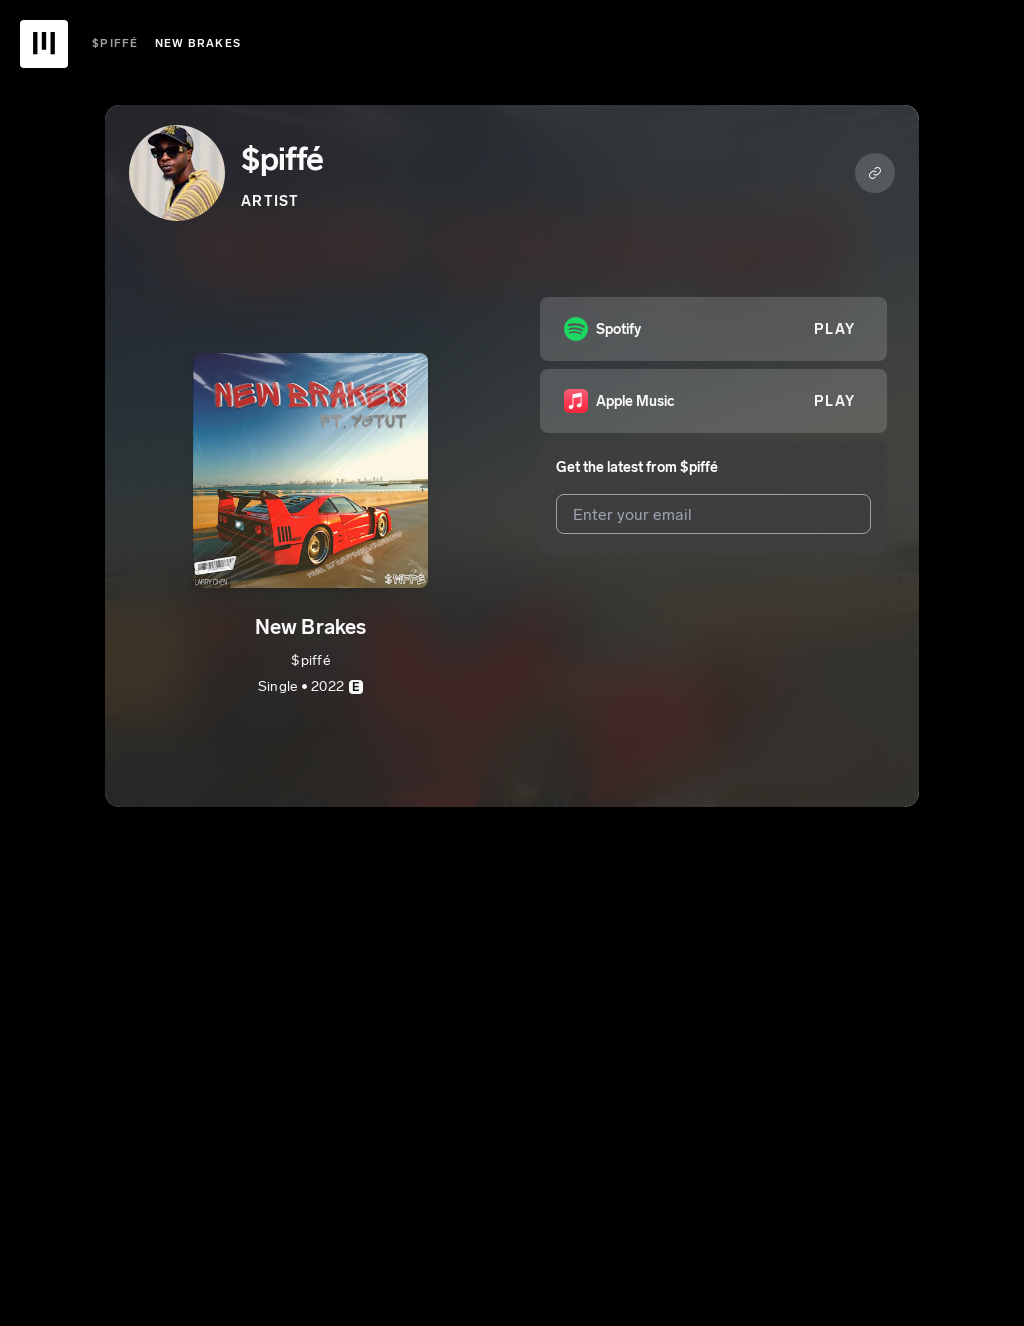 The image size is (1024, 1326). I want to click on [UnitedMasters Logo], so click(44, 44).